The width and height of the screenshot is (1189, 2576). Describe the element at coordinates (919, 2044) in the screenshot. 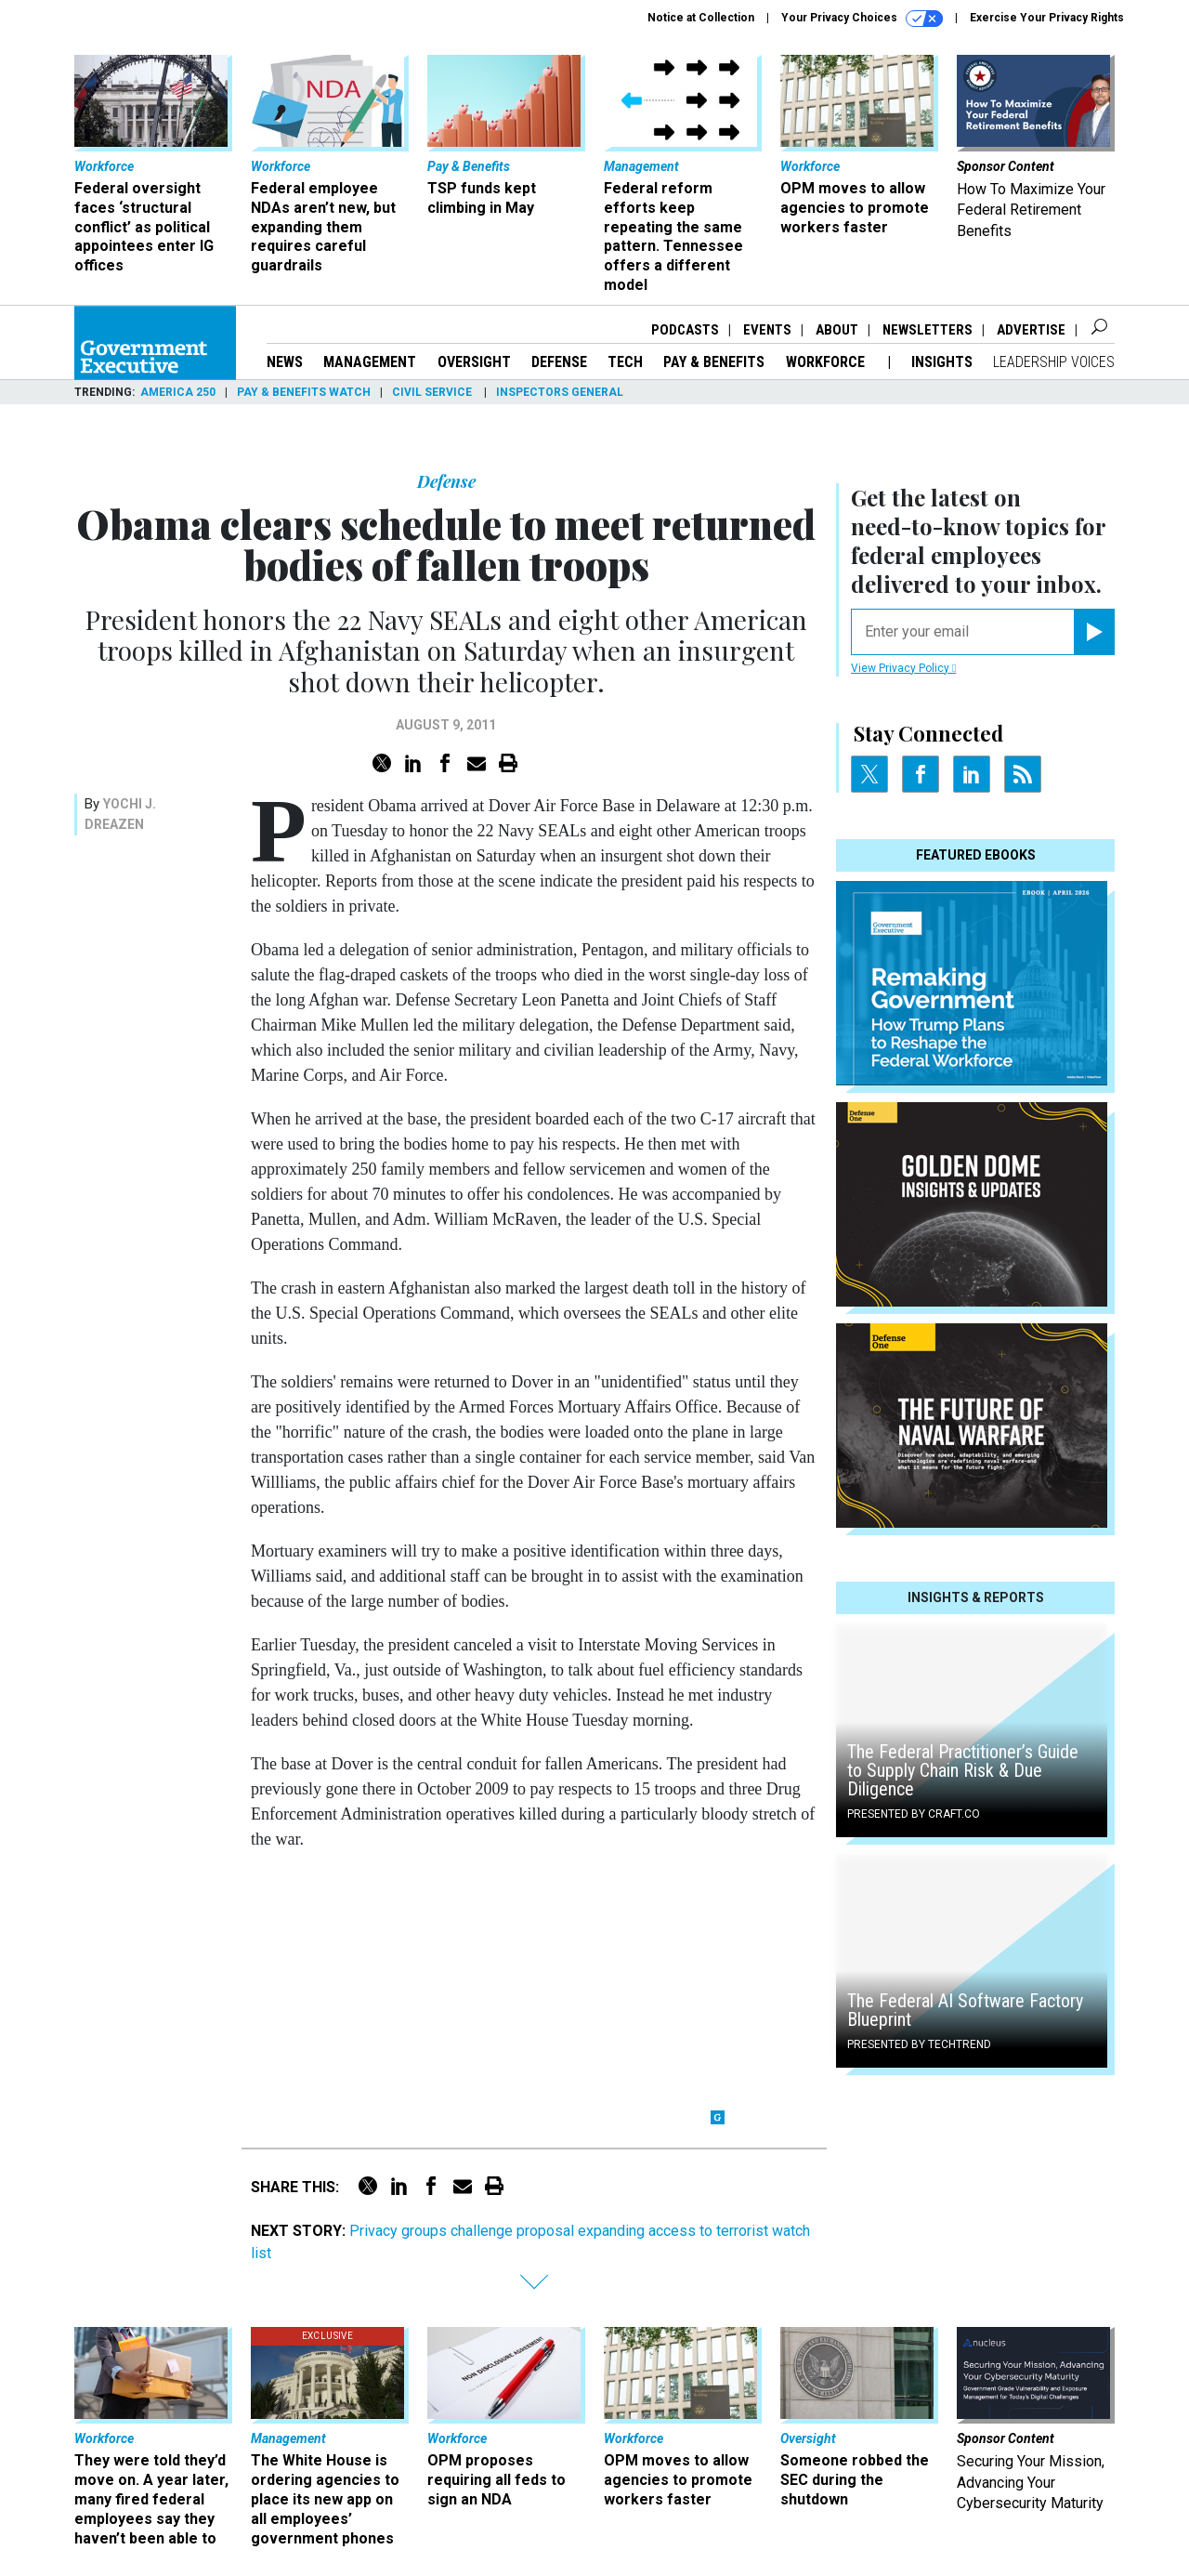

I see `Presented By TechTrend` at that location.